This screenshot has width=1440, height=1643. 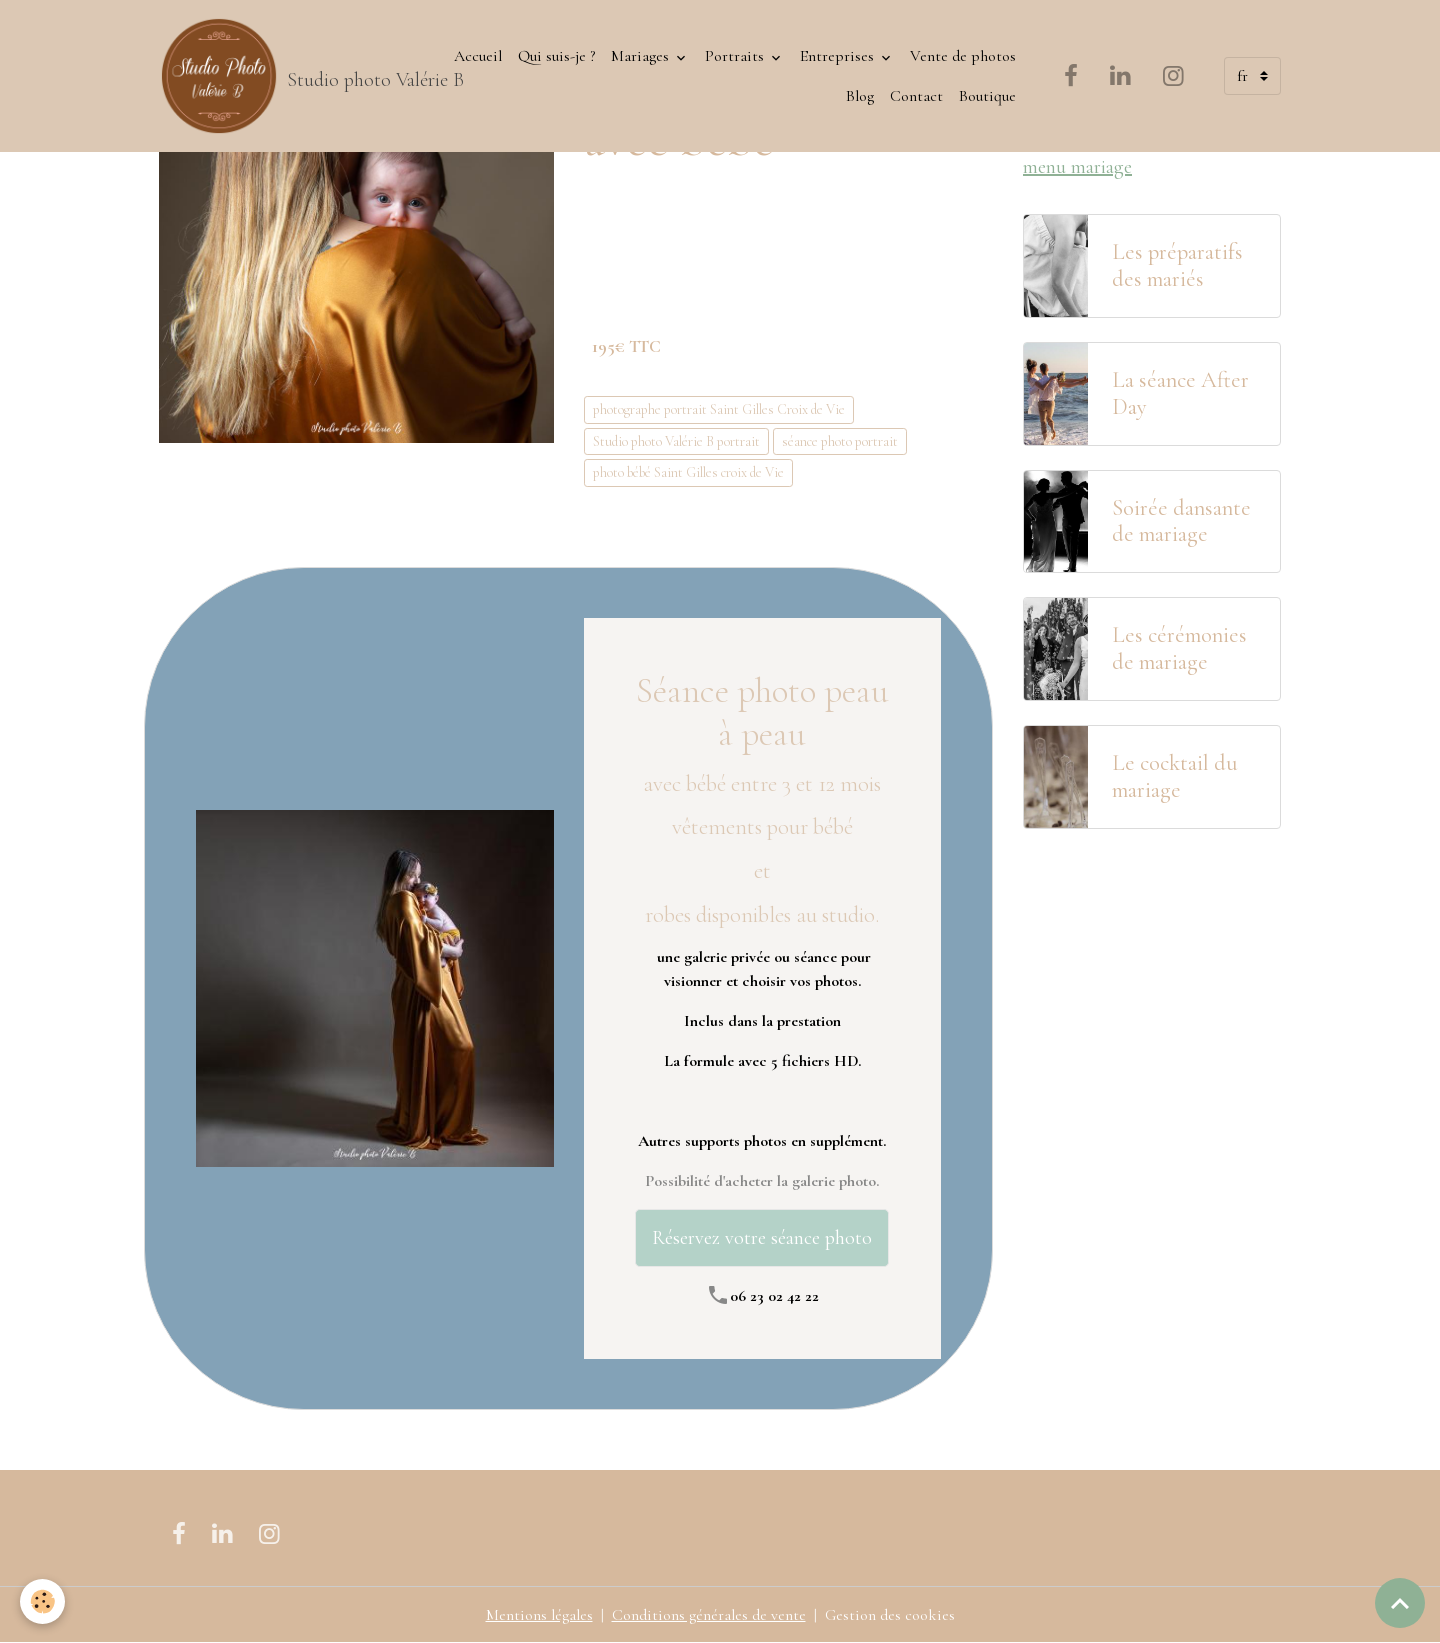 I want to click on Soirée dansante de mariage, so click(x=1181, y=521).